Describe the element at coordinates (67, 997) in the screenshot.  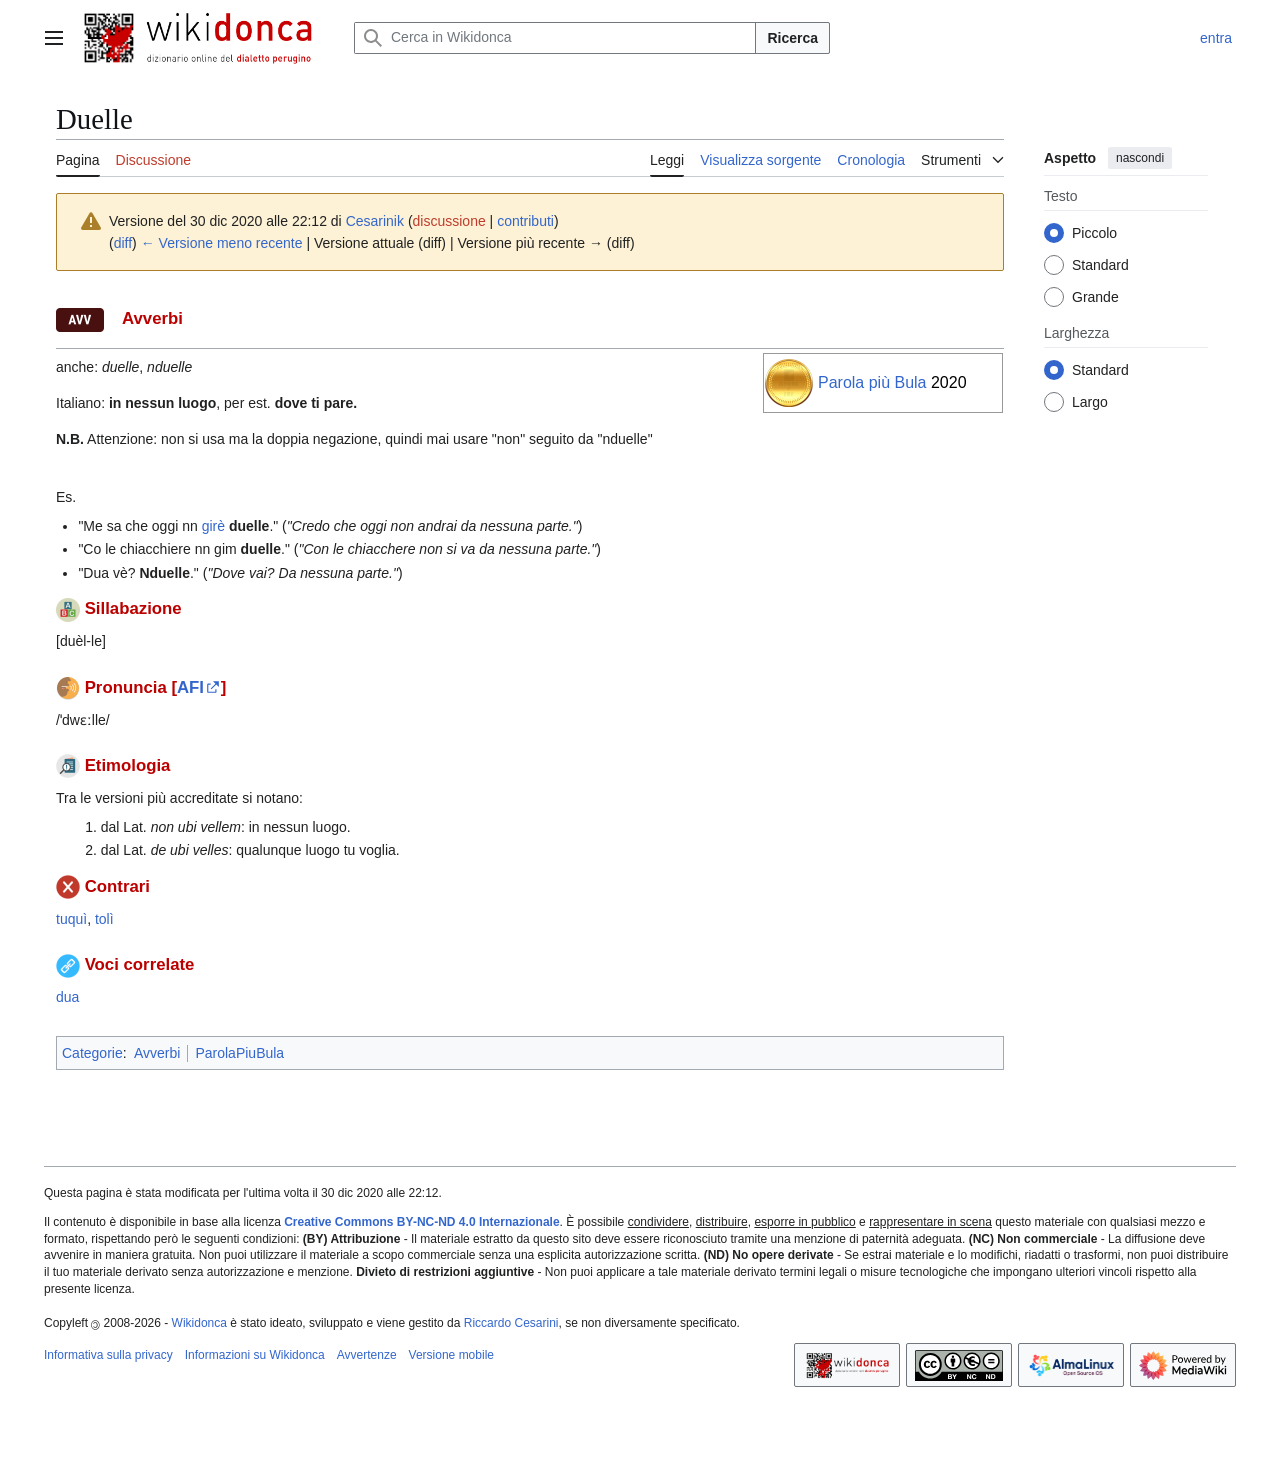
I see `dua` at that location.